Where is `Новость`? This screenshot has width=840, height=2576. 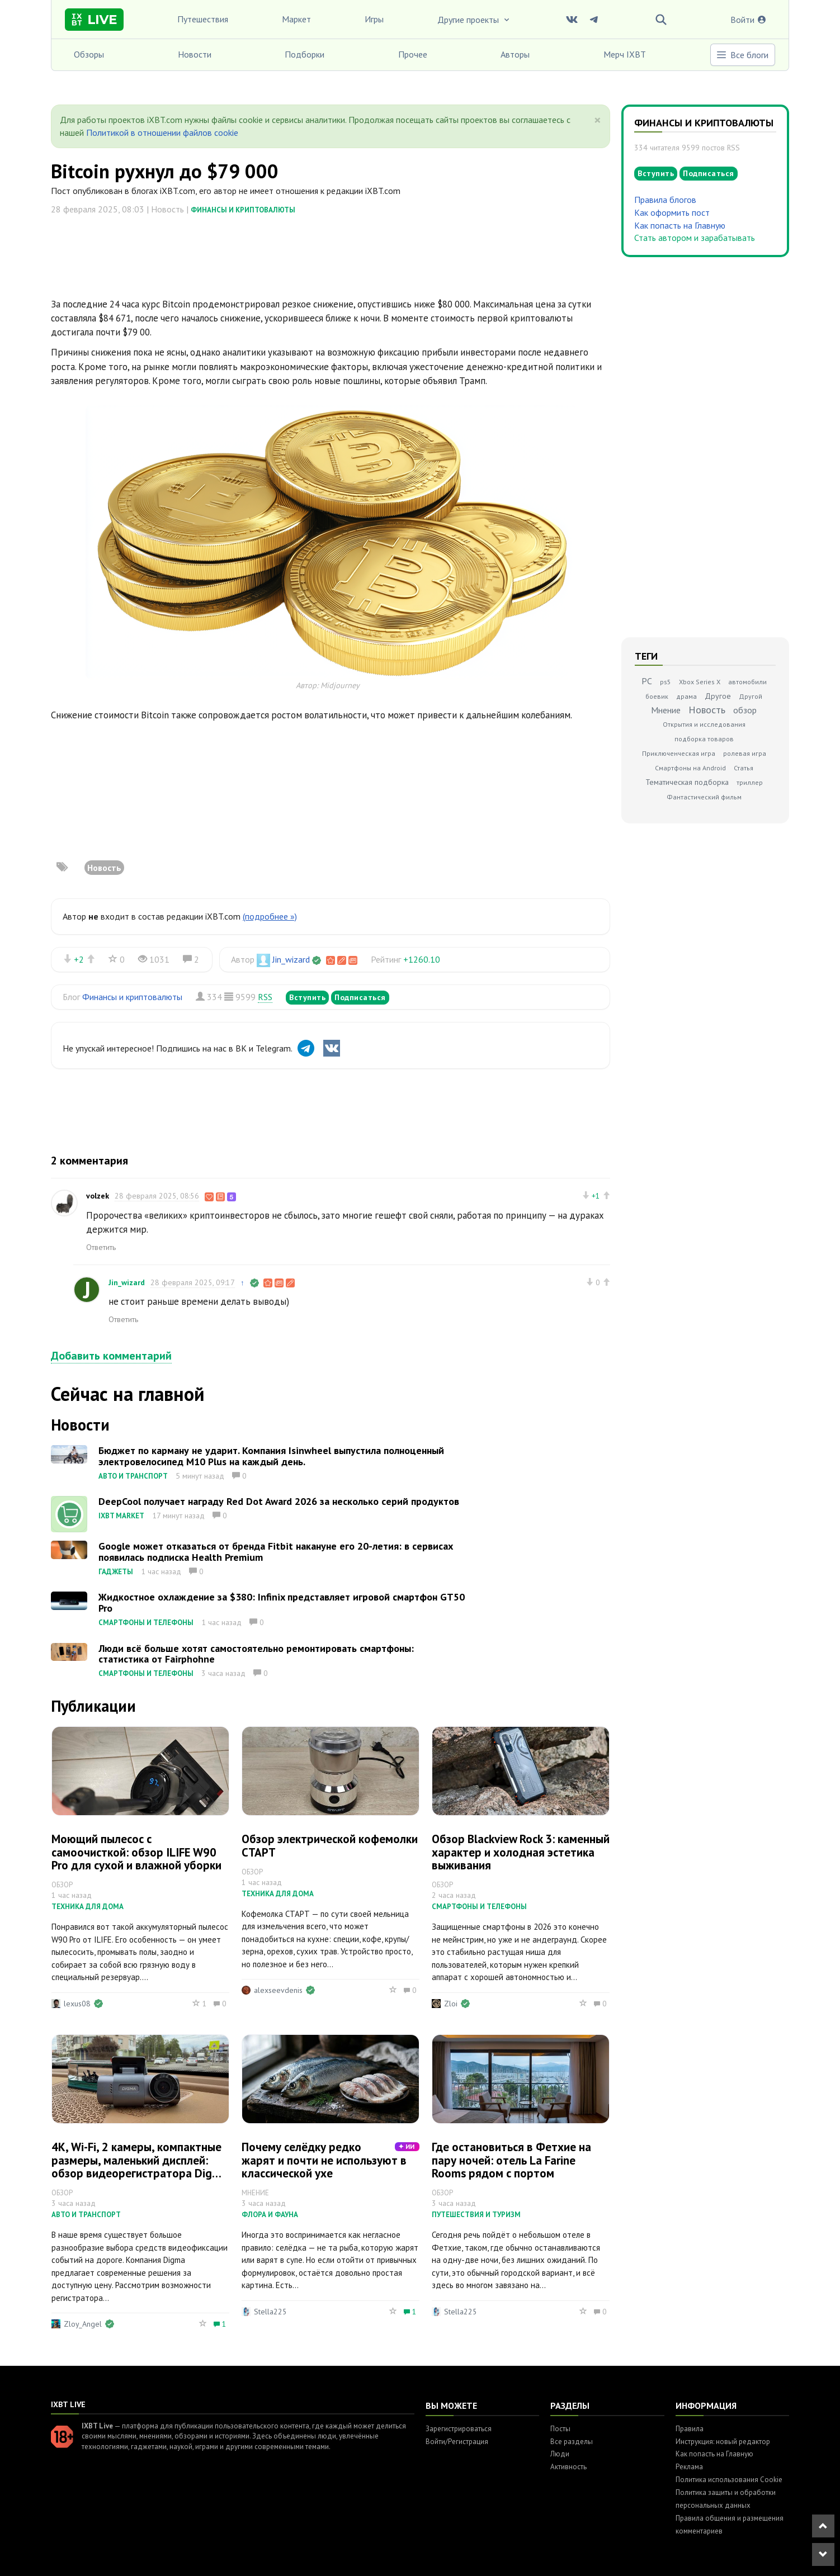
Новость is located at coordinates (104, 867).